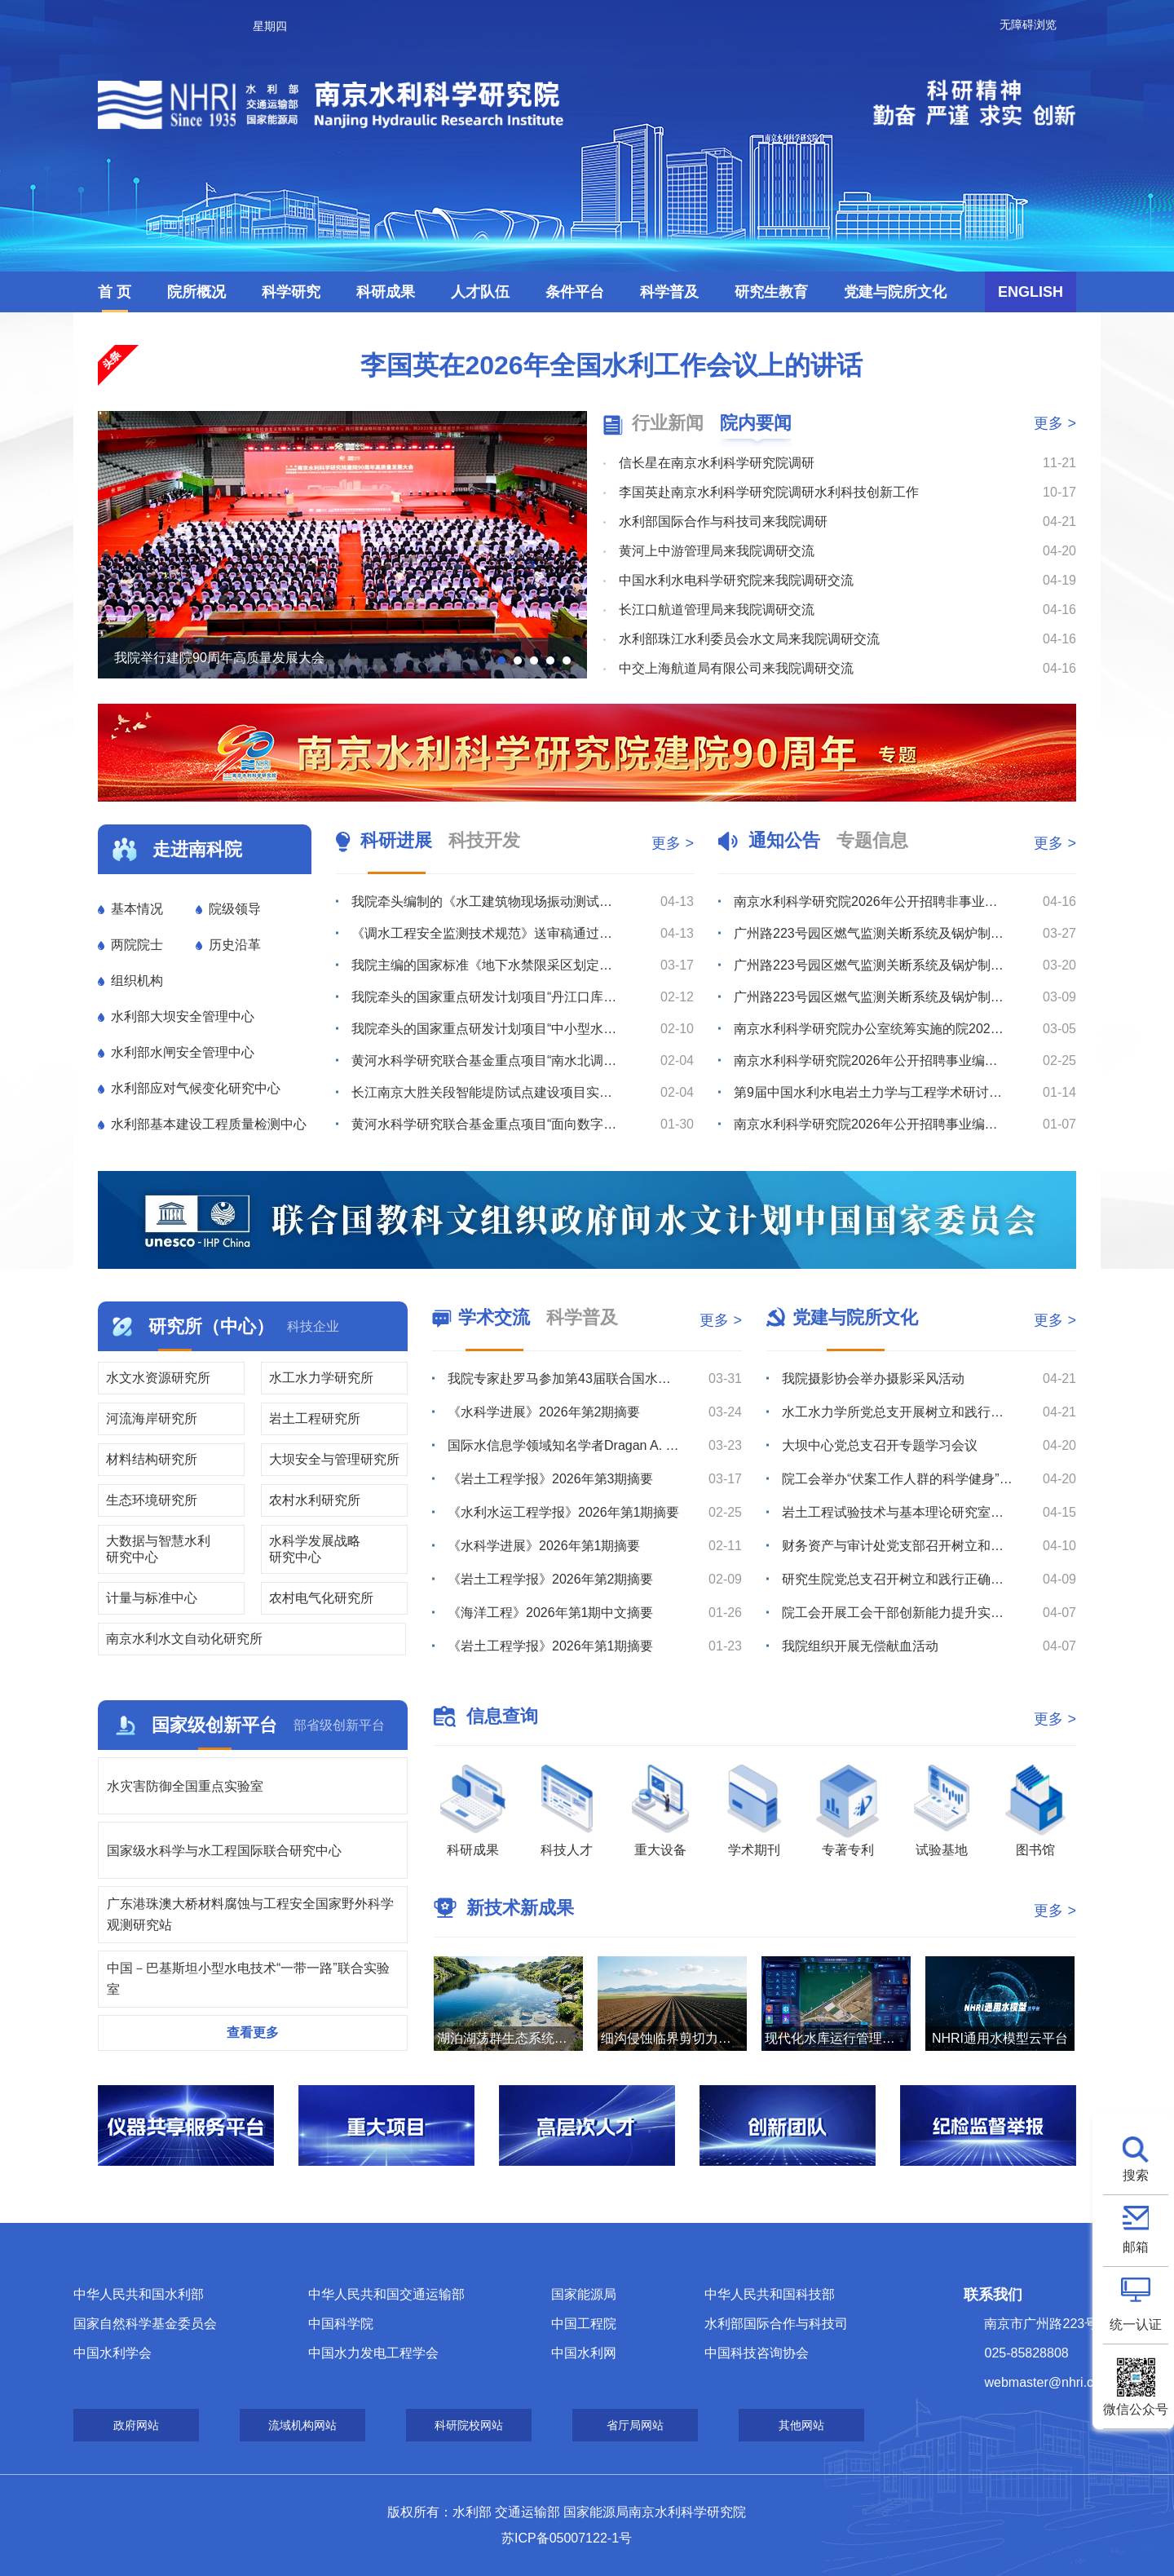 This screenshot has height=2576, width=1174. What do you see at coordinates (1136, 2175) in the screenshot?
I see `搜索` at bounding box center [1136, 2175].